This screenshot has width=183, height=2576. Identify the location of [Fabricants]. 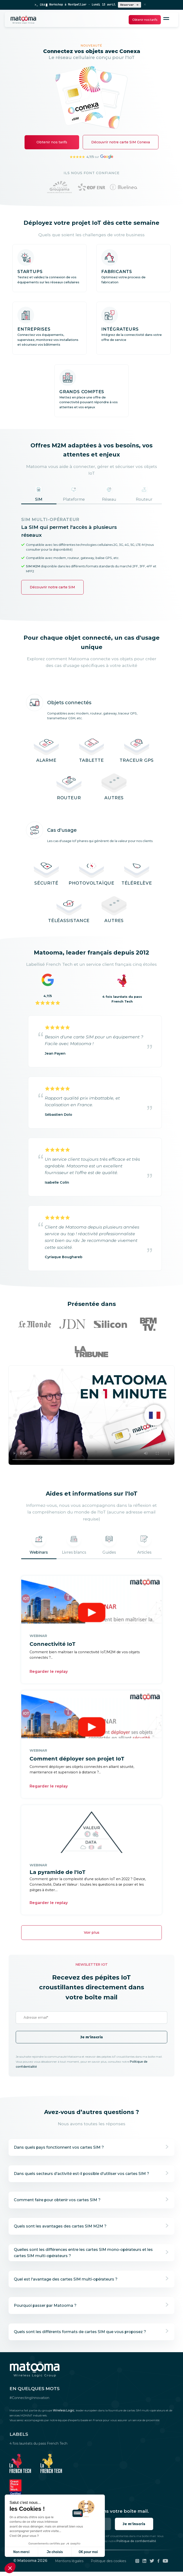
(133, 268).